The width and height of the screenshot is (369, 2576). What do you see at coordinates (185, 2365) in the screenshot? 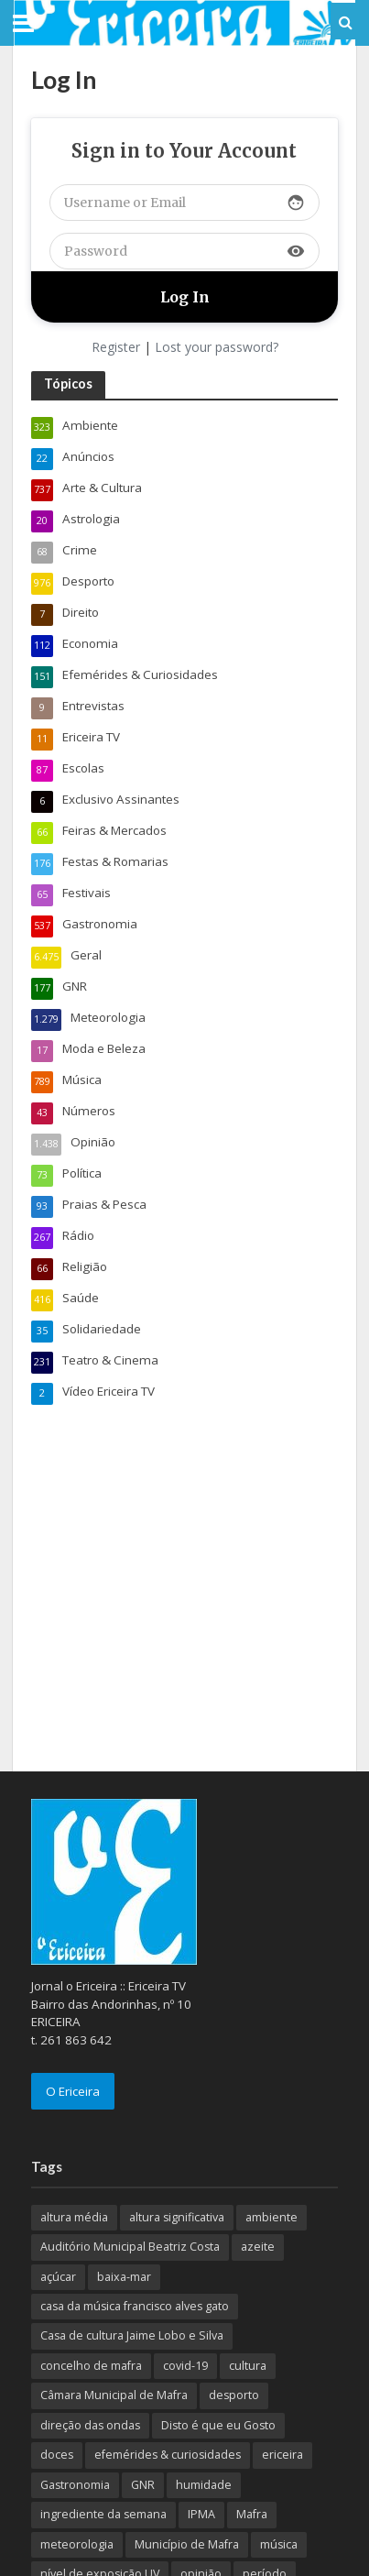
I see `covid-19 [covid-19 (101 itens)]` at bounding box center [185, 2365].